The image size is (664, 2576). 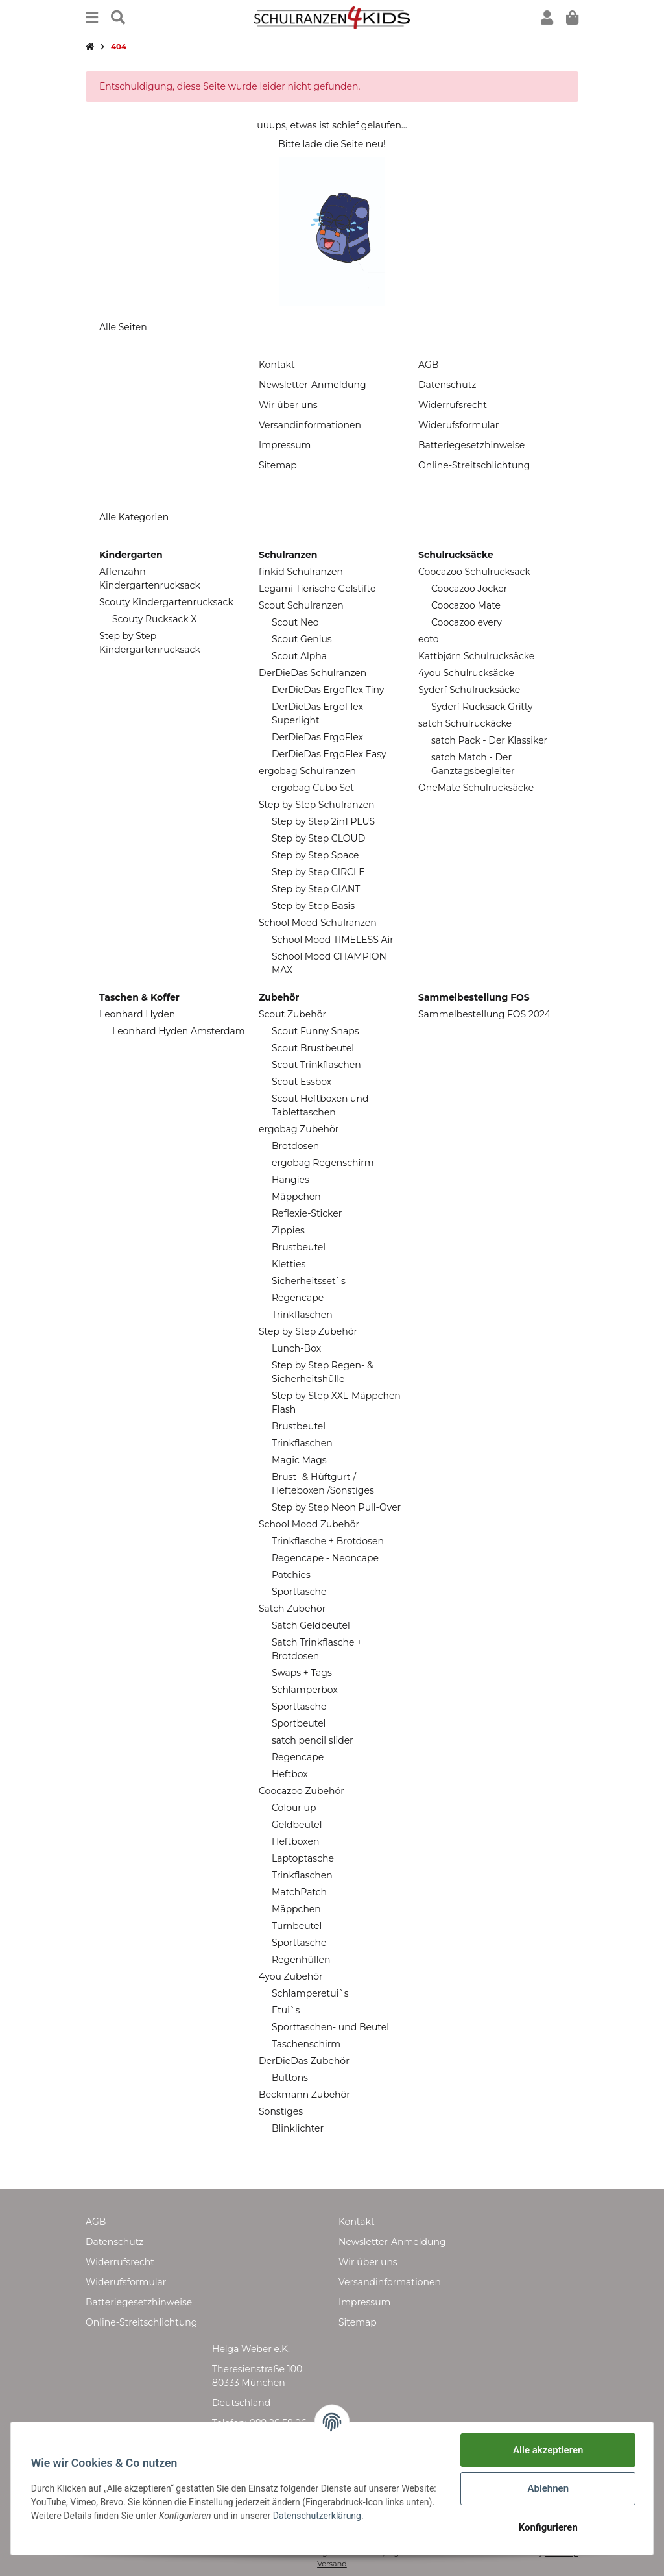 I want to click on School Mood Schulranzen, so click(x=318, y=923).